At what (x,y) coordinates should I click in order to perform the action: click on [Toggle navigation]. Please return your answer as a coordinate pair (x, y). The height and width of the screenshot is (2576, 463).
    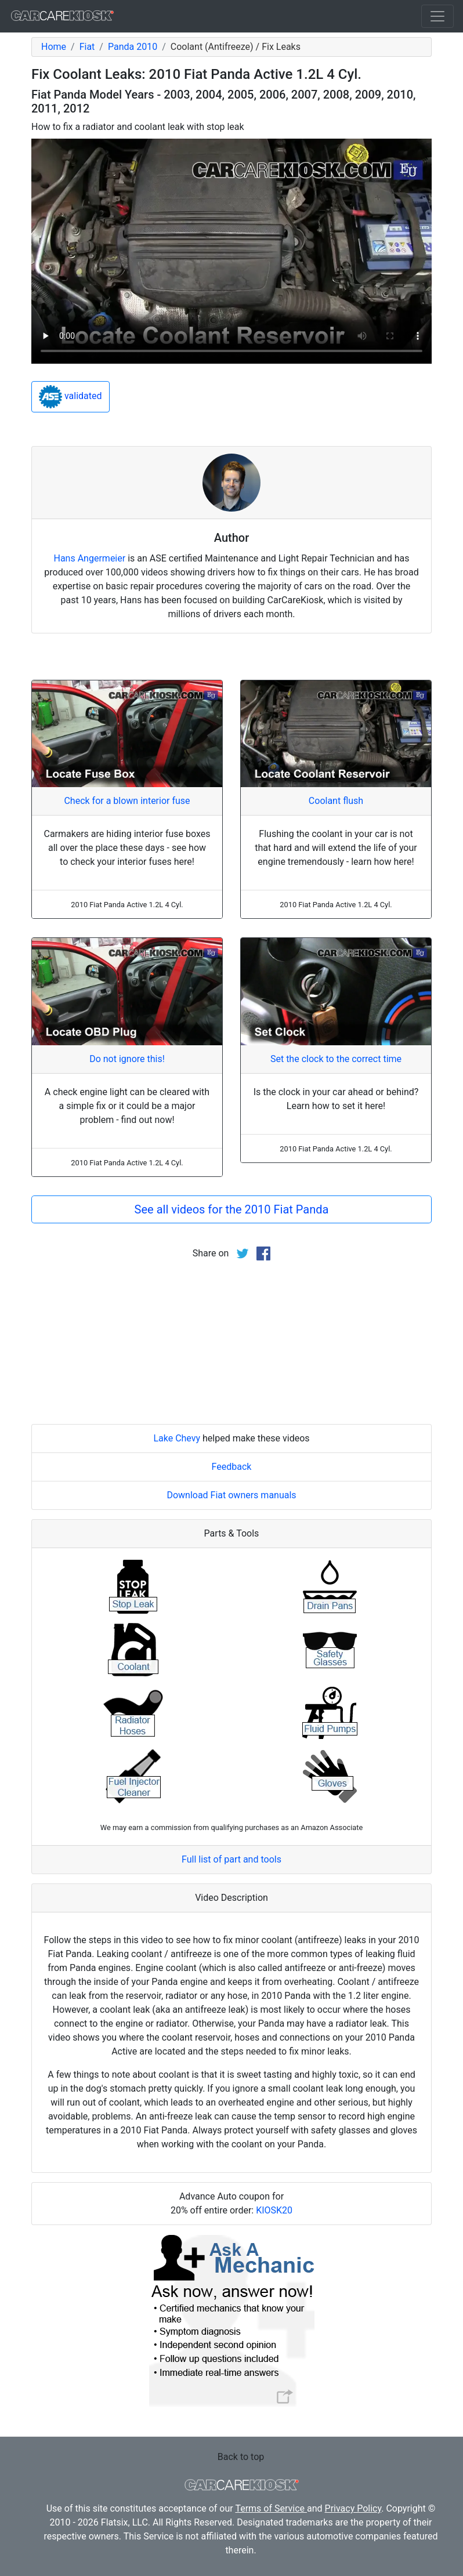
    Looking at the image, I should click on (437, 16).